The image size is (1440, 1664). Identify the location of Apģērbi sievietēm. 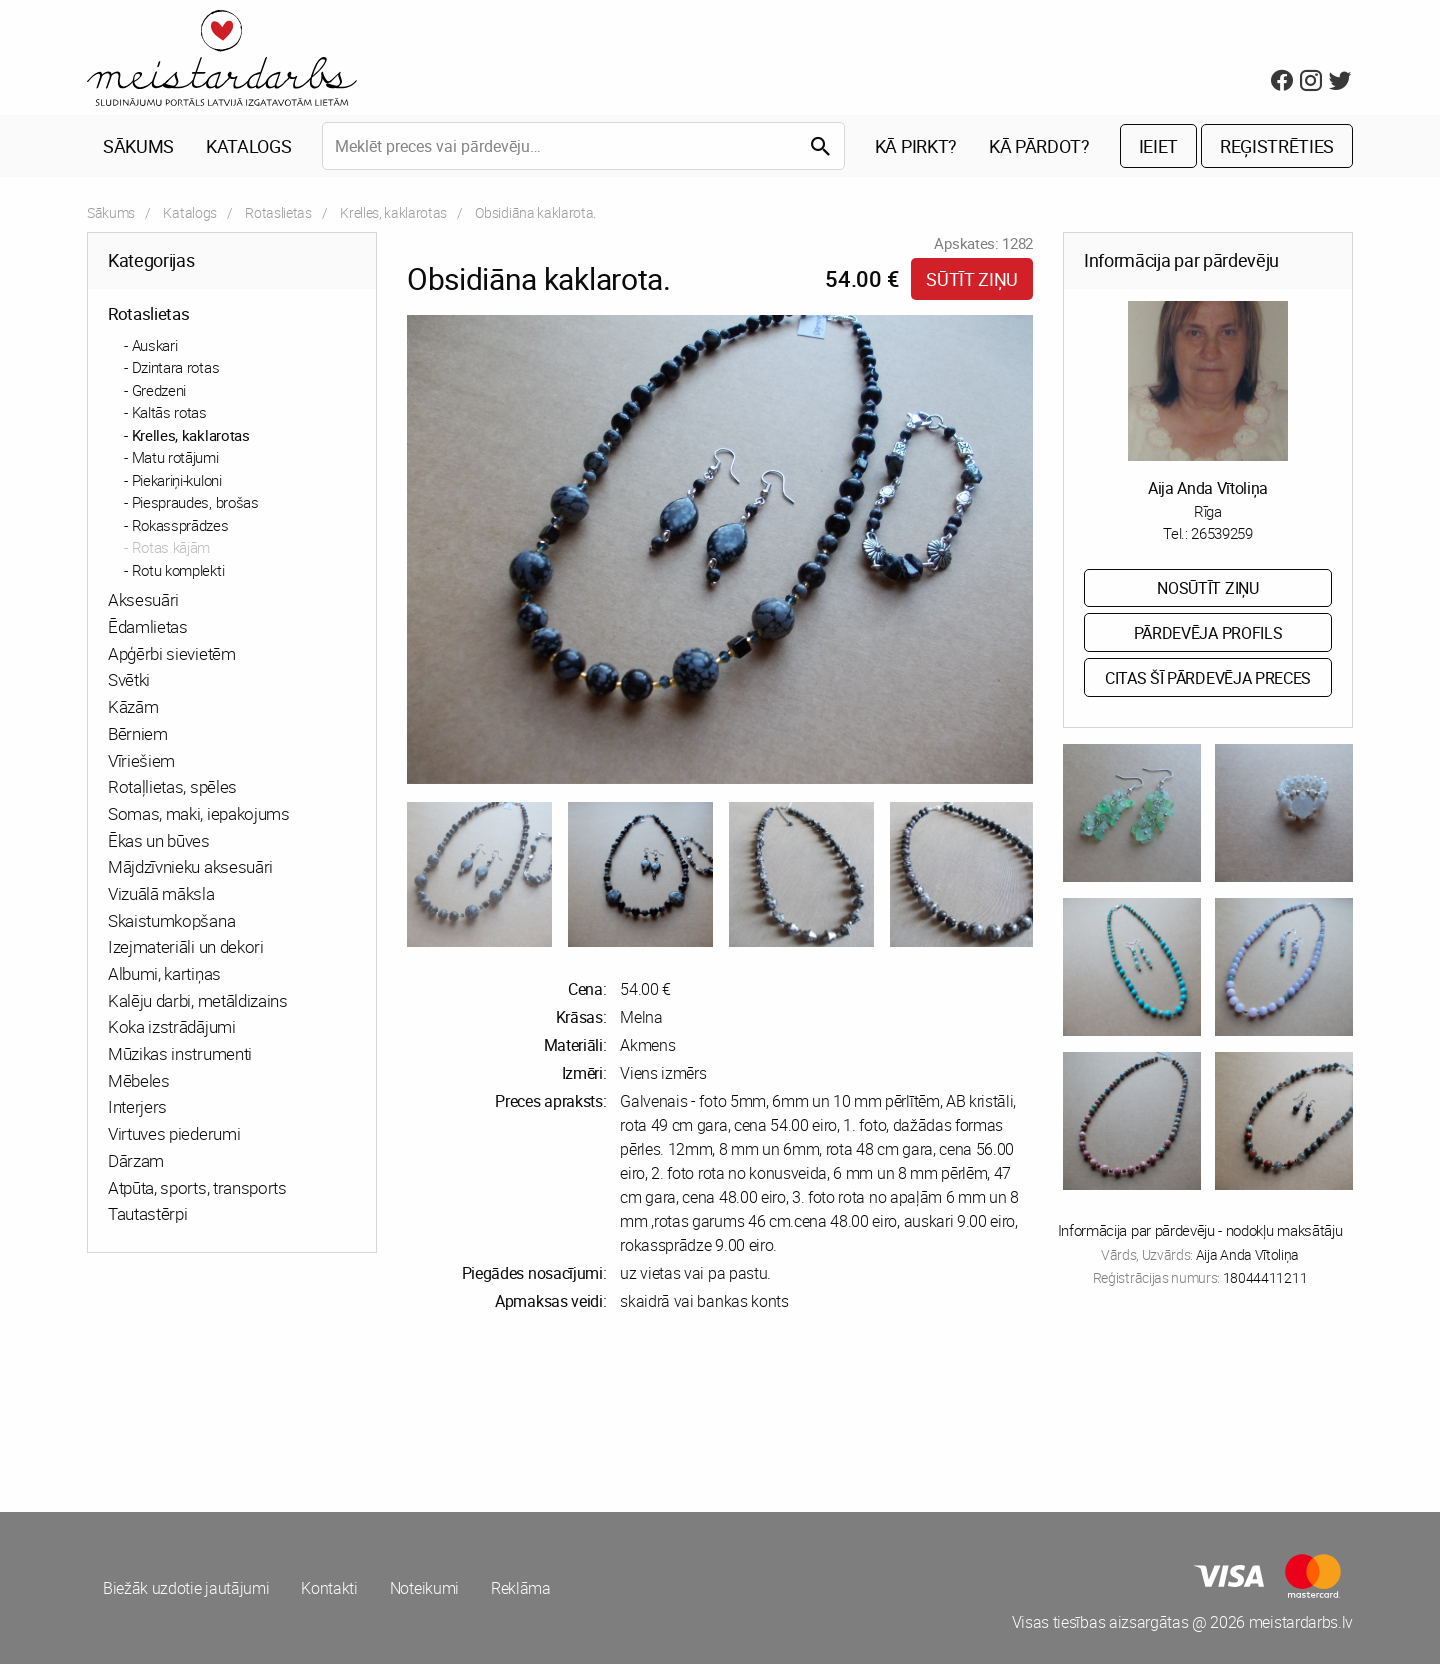
(172, 653).